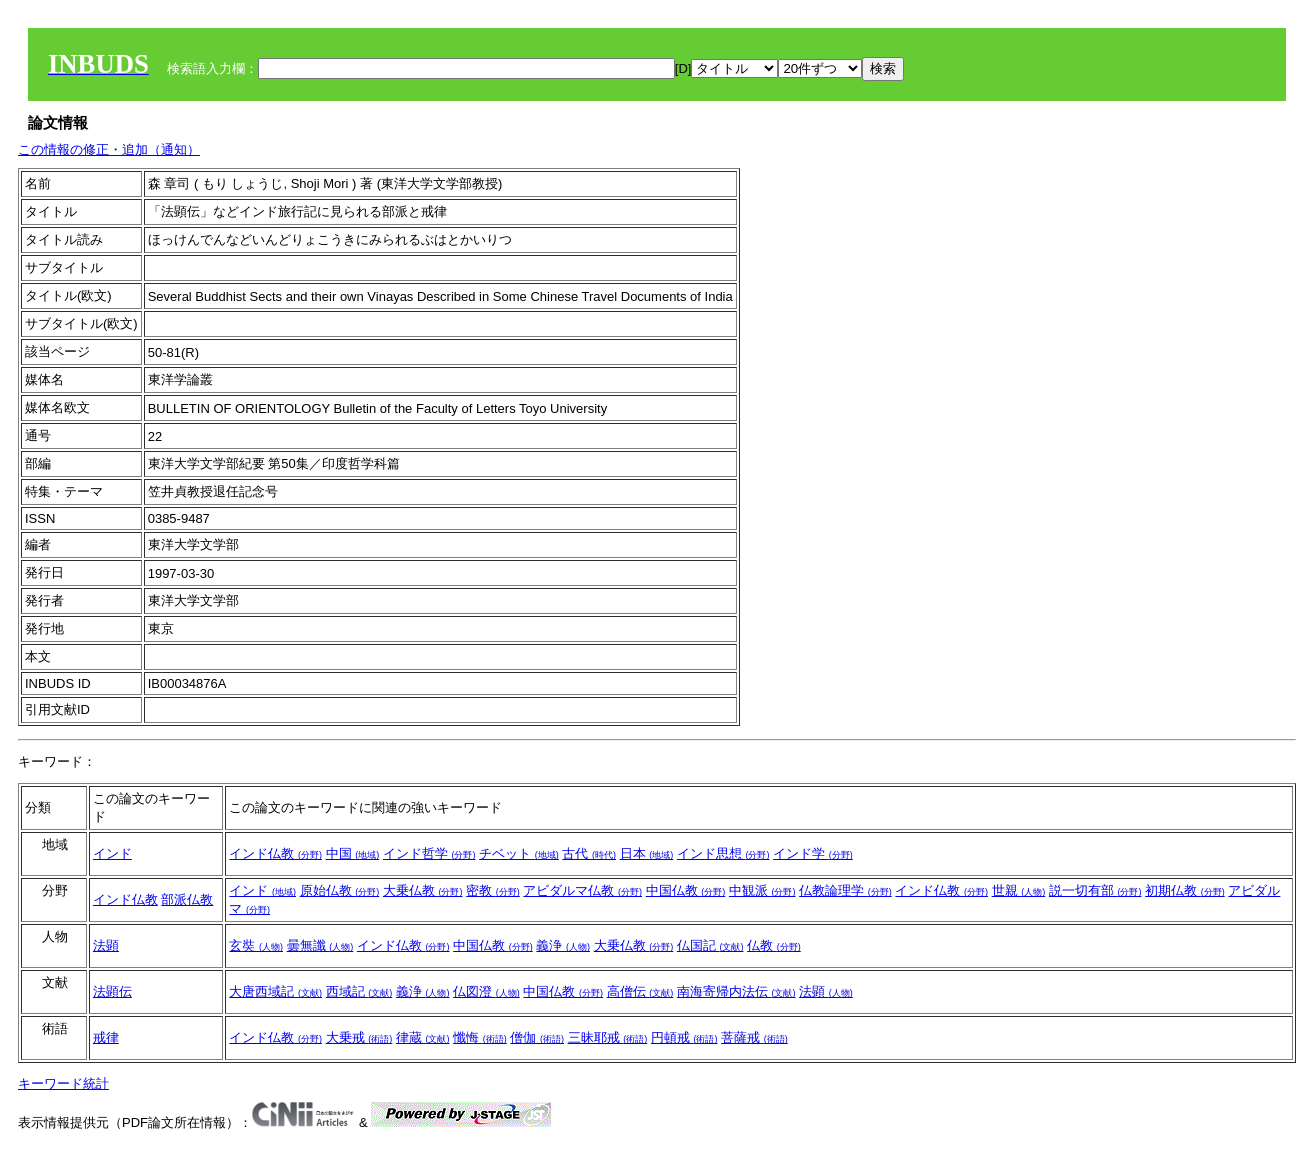  I want to click on 仏教, so click(774, 945).